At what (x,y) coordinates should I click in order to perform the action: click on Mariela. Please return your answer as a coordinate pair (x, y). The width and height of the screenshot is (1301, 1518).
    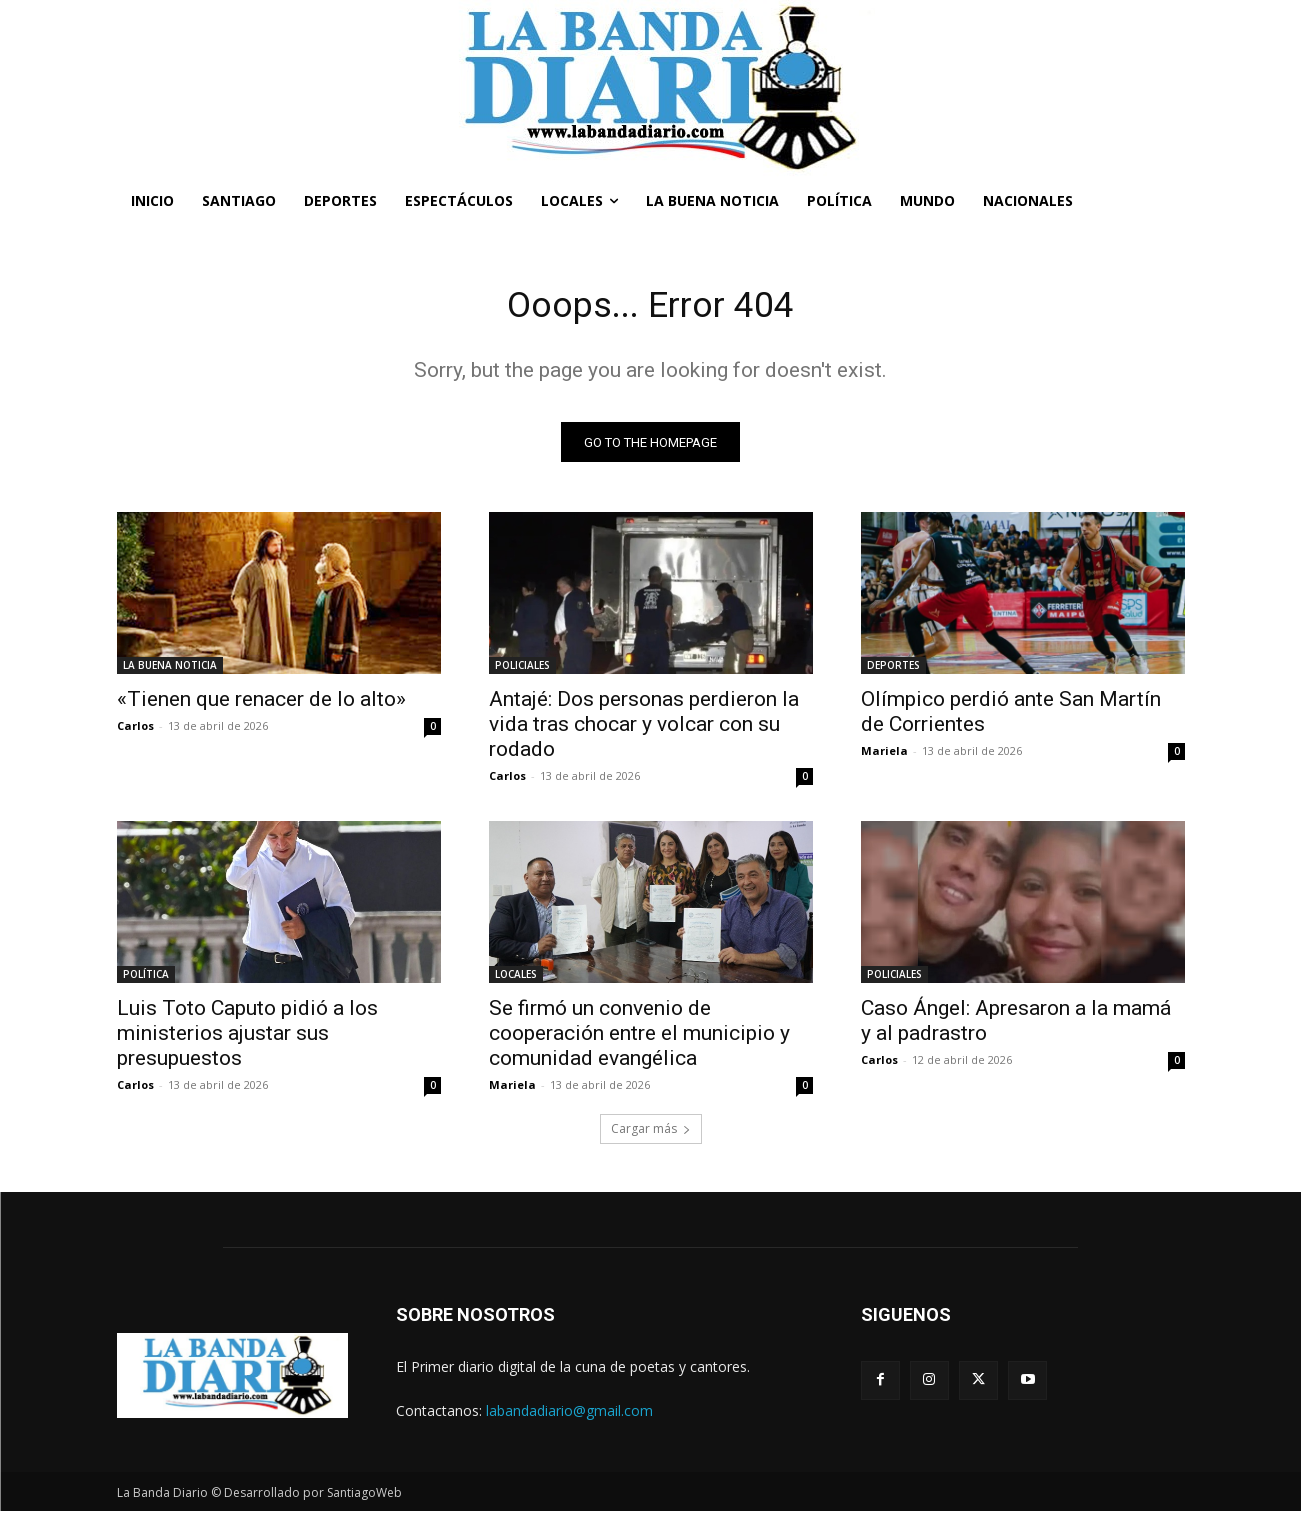
    Looking at the image, I should click on (884, 757).